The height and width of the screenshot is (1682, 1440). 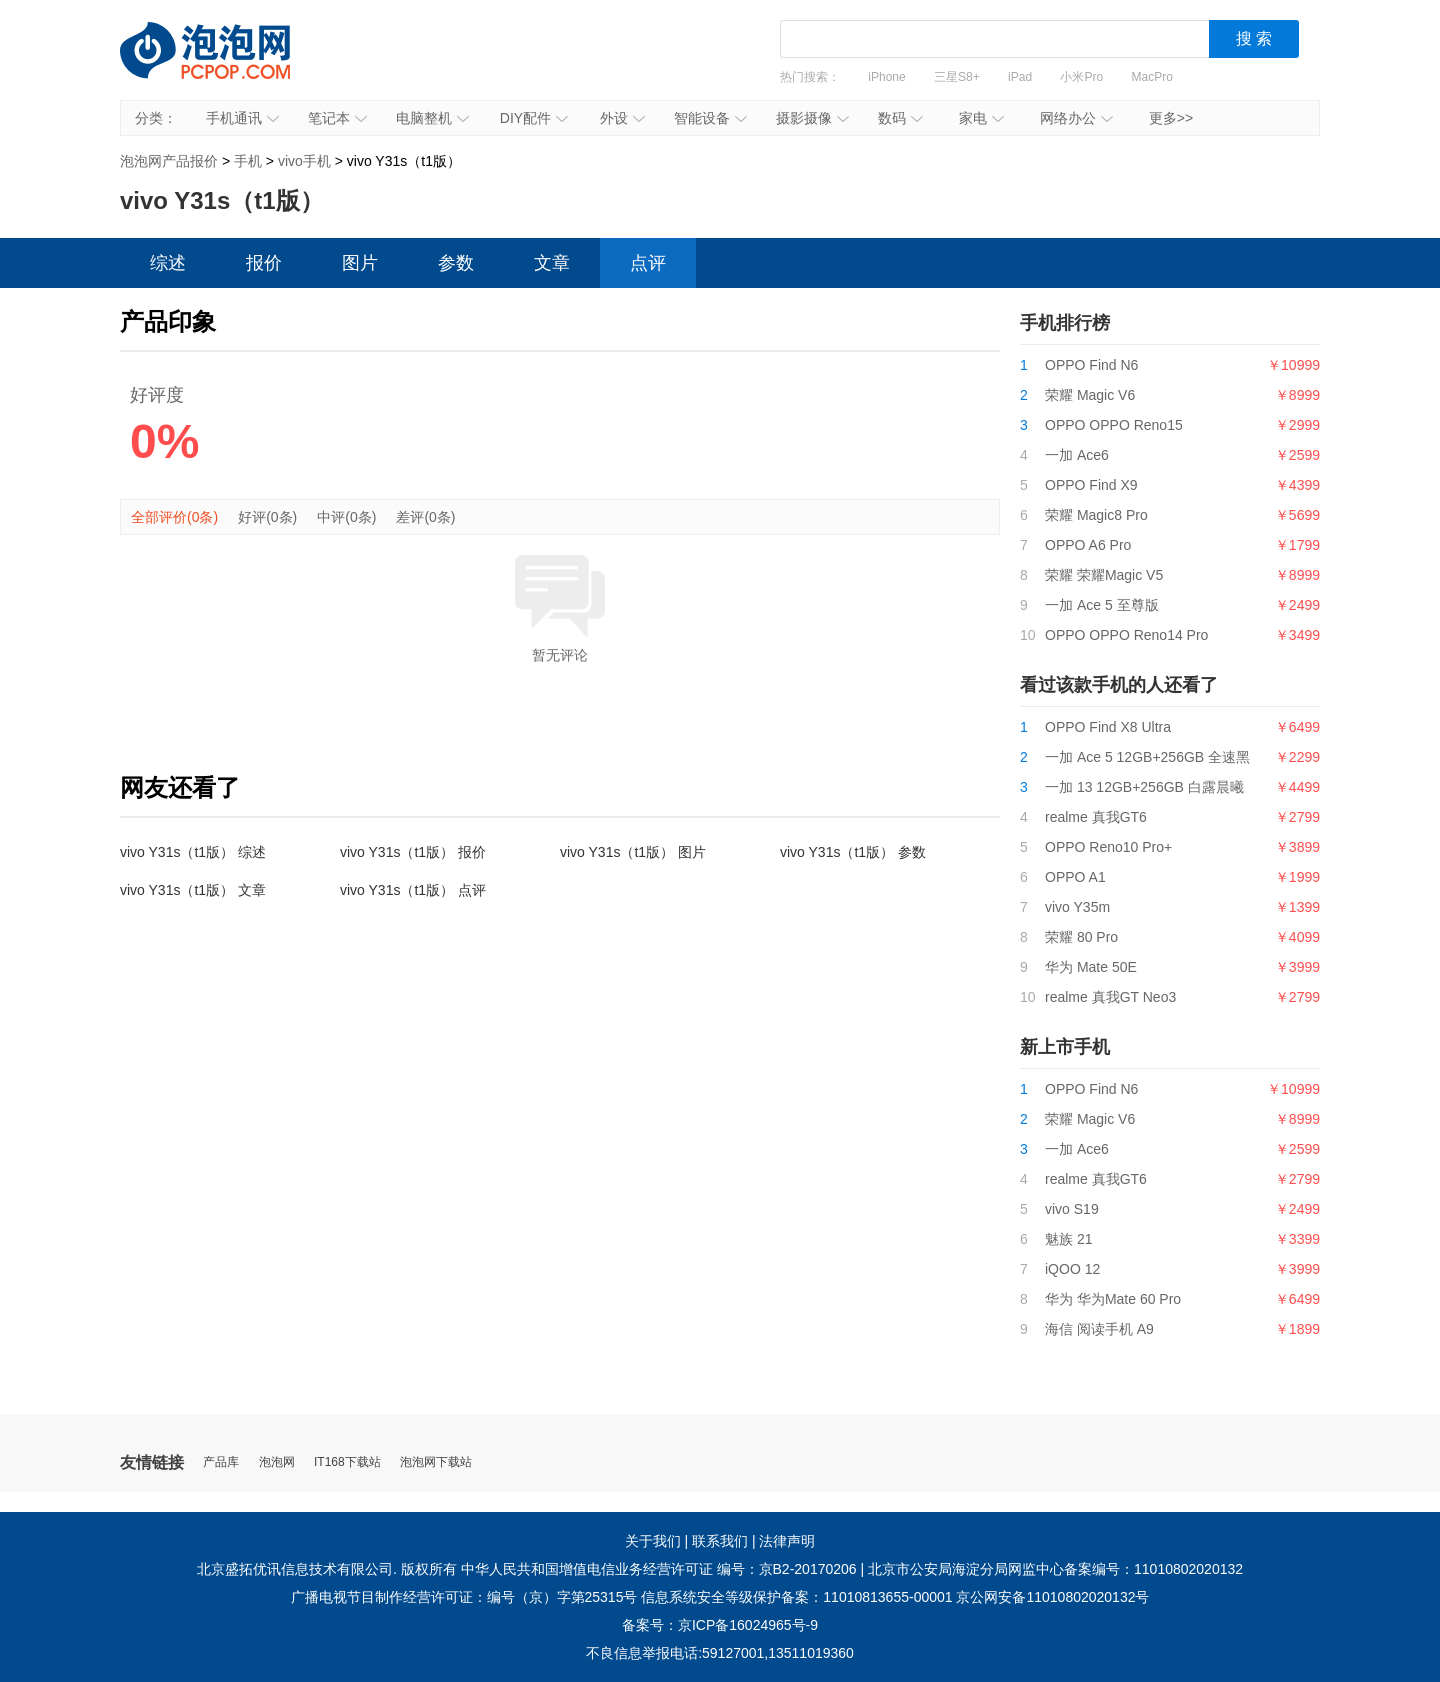 I want to click on 泡泡网, so click(x=277, y=1462).